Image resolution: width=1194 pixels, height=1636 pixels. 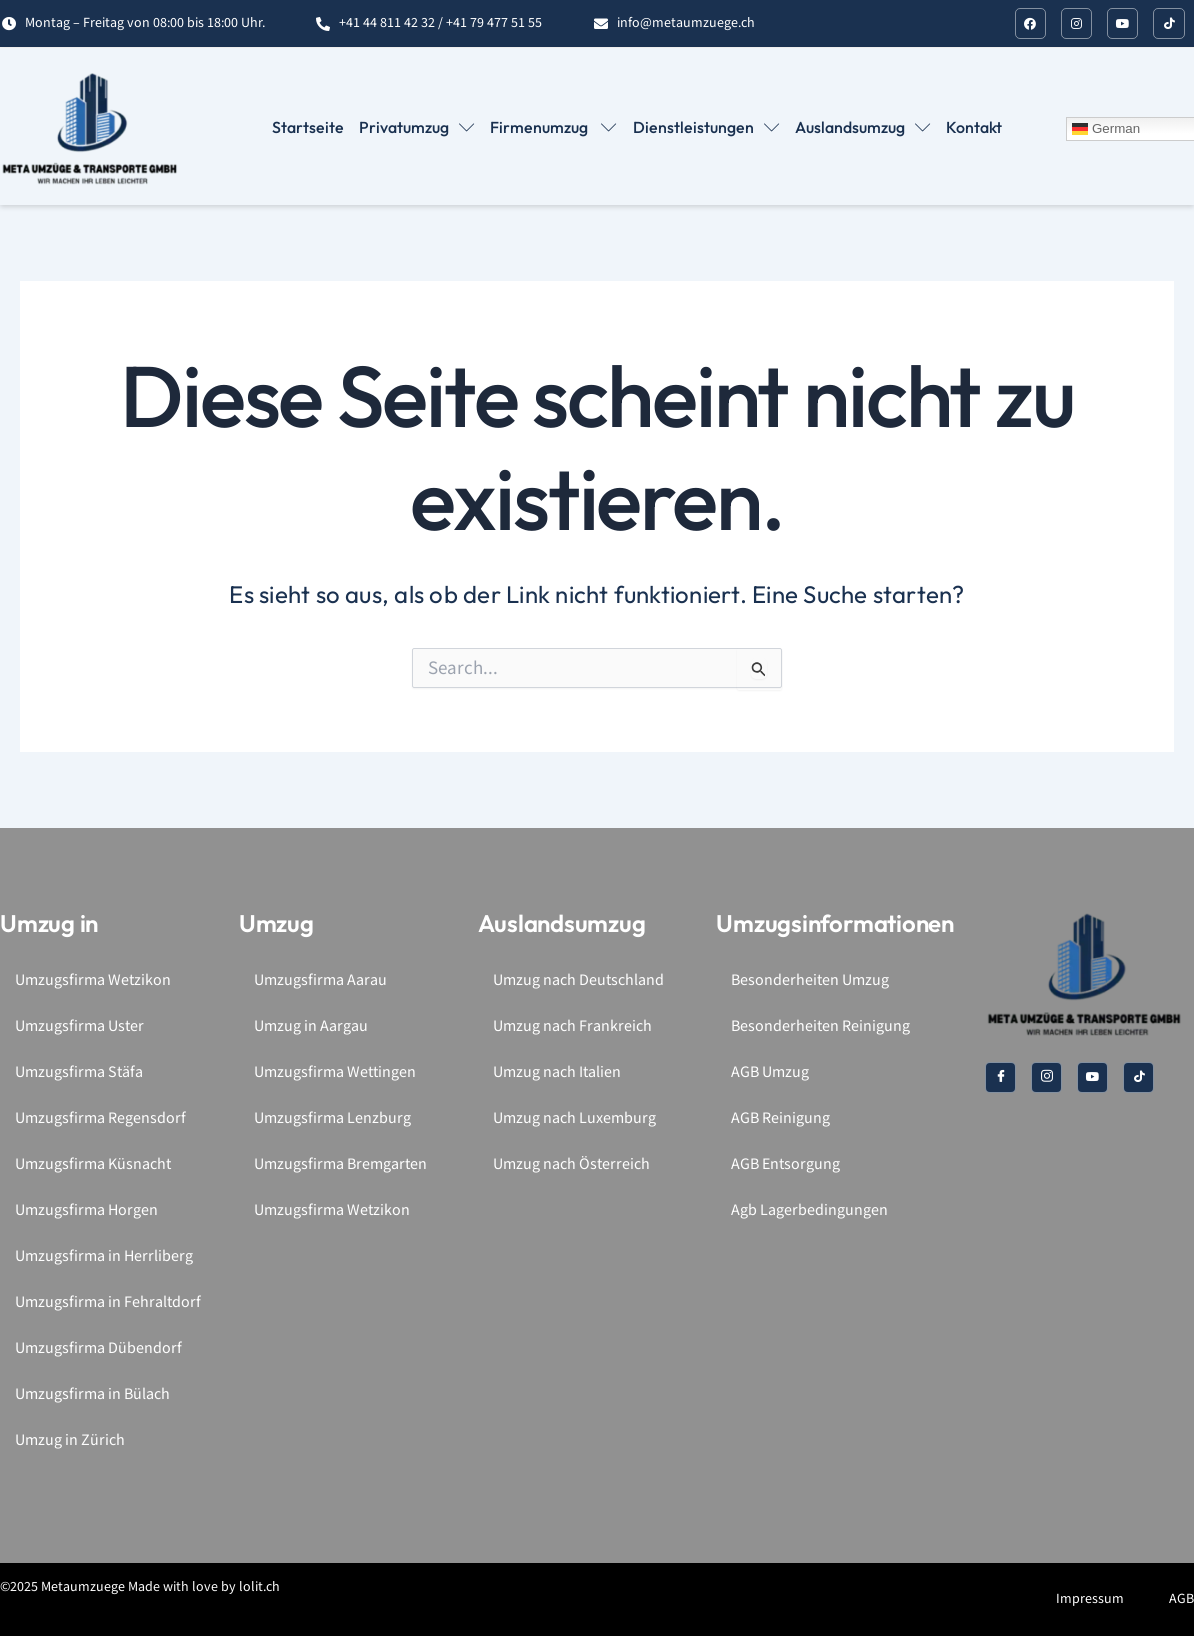 What do you see at coordinates (83, 1587) in the screenshot?
I see `Metaumzuege` at bounding box center [83, 1587].